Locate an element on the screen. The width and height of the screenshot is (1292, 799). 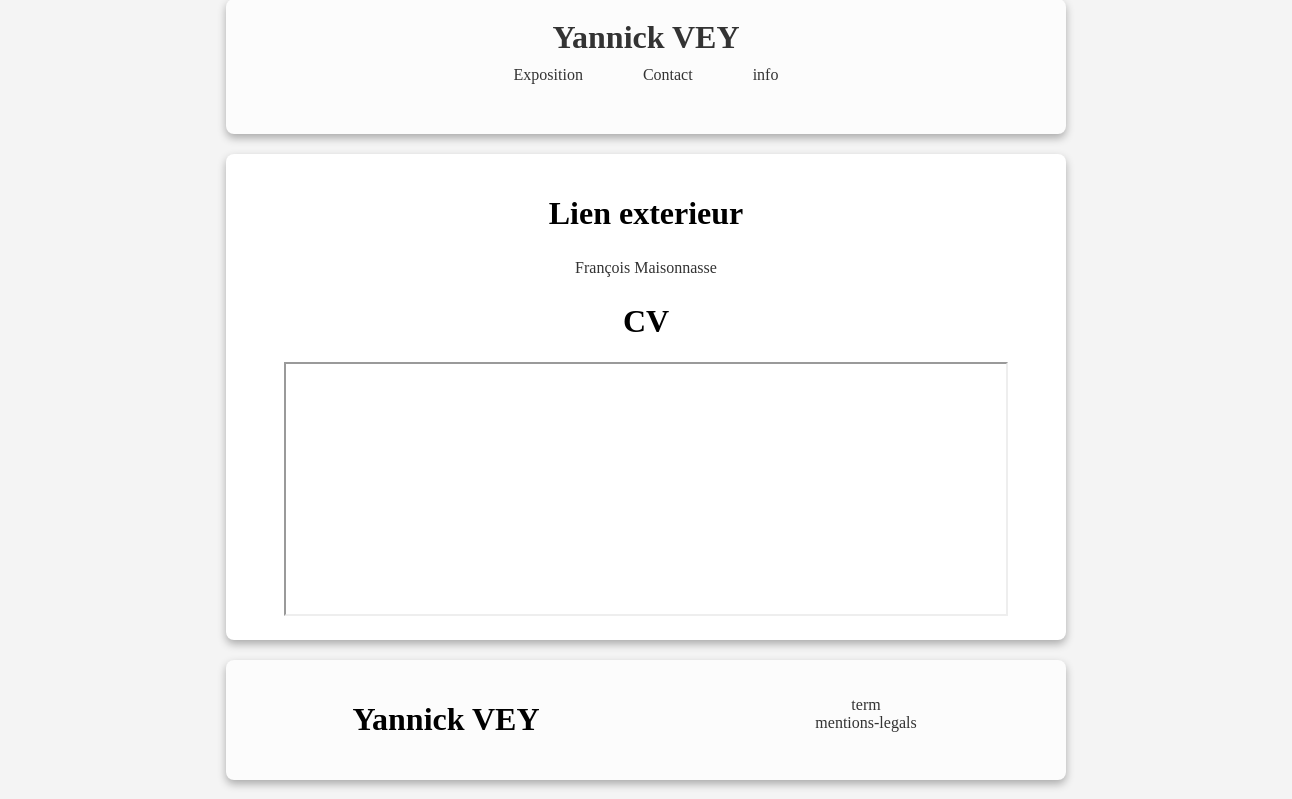
mentions-legals is located at coordinates (865, 722).